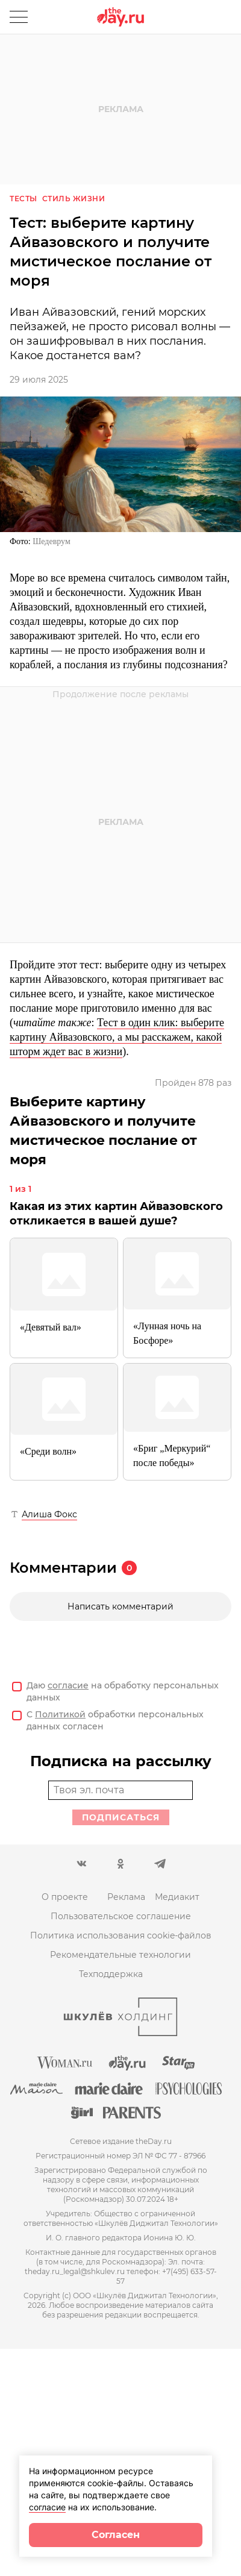 This screenshot has height=2576, width=241. What do you see at coordinates (121, 1916) in the screenshot?
I see `Пользовательское соглашение` at bounding box center [121, 1916].